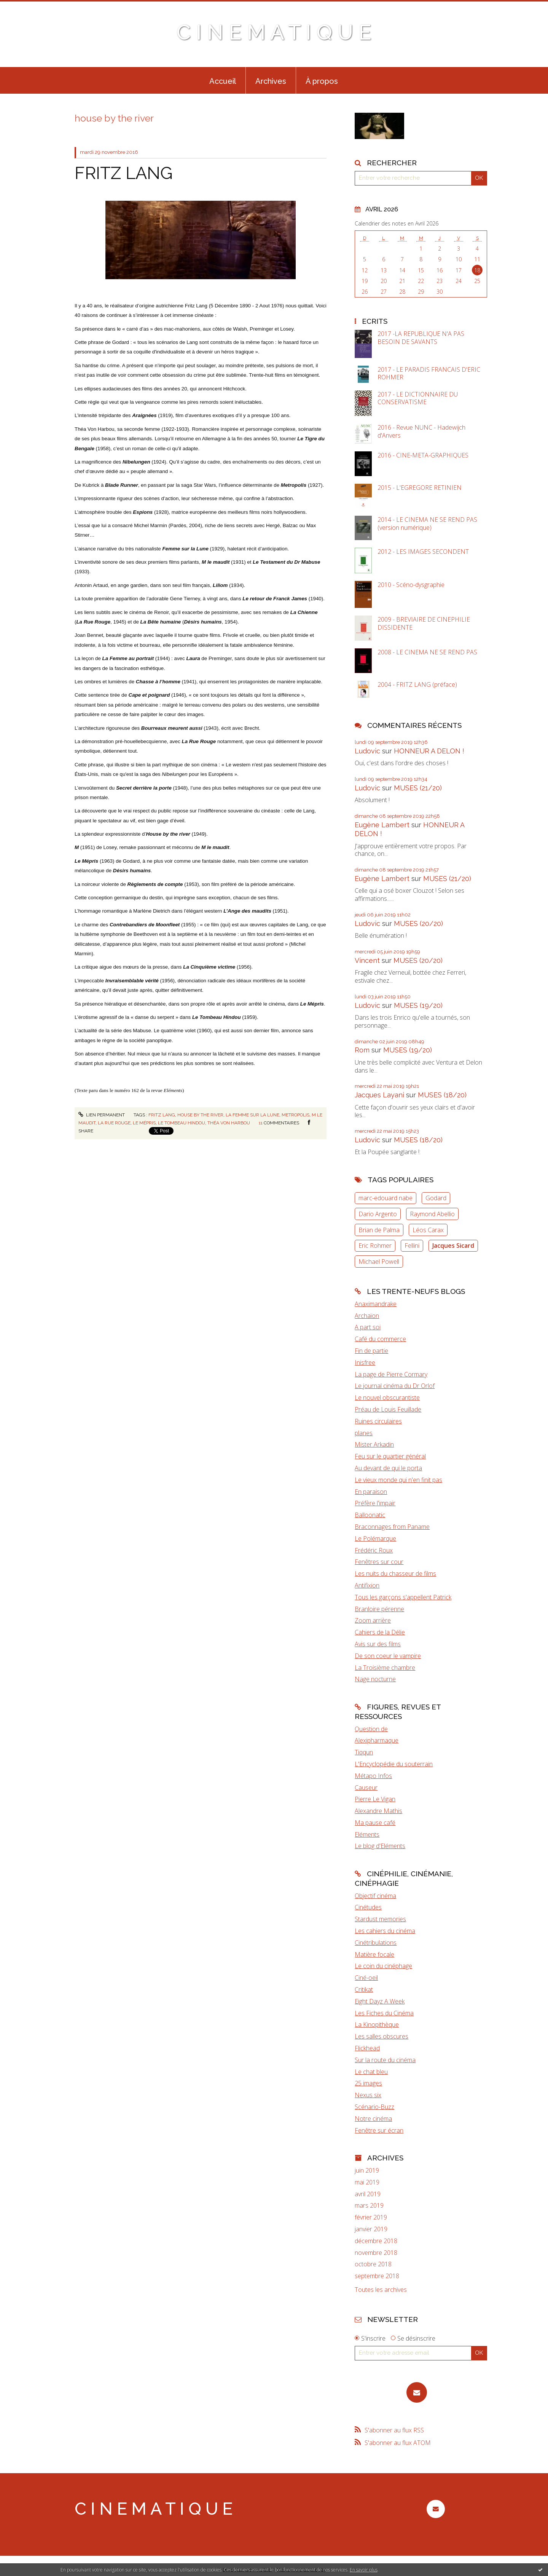 The width and height of the screenshot is (548, 2576). I want to click on C I N E M A T I Q U E, so click(274, 32).